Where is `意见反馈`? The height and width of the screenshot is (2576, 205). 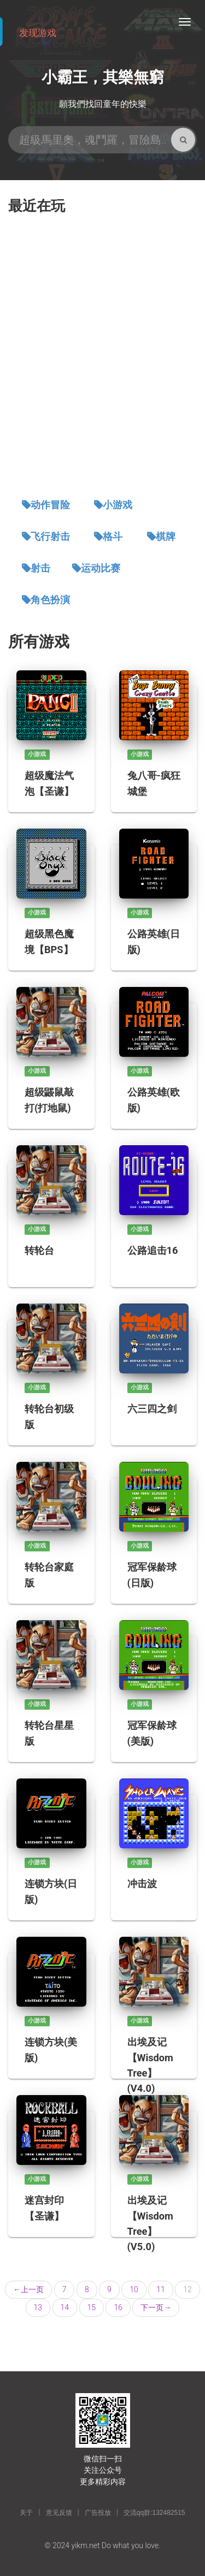 意见反馈 is located at coordinates (59, 2512).